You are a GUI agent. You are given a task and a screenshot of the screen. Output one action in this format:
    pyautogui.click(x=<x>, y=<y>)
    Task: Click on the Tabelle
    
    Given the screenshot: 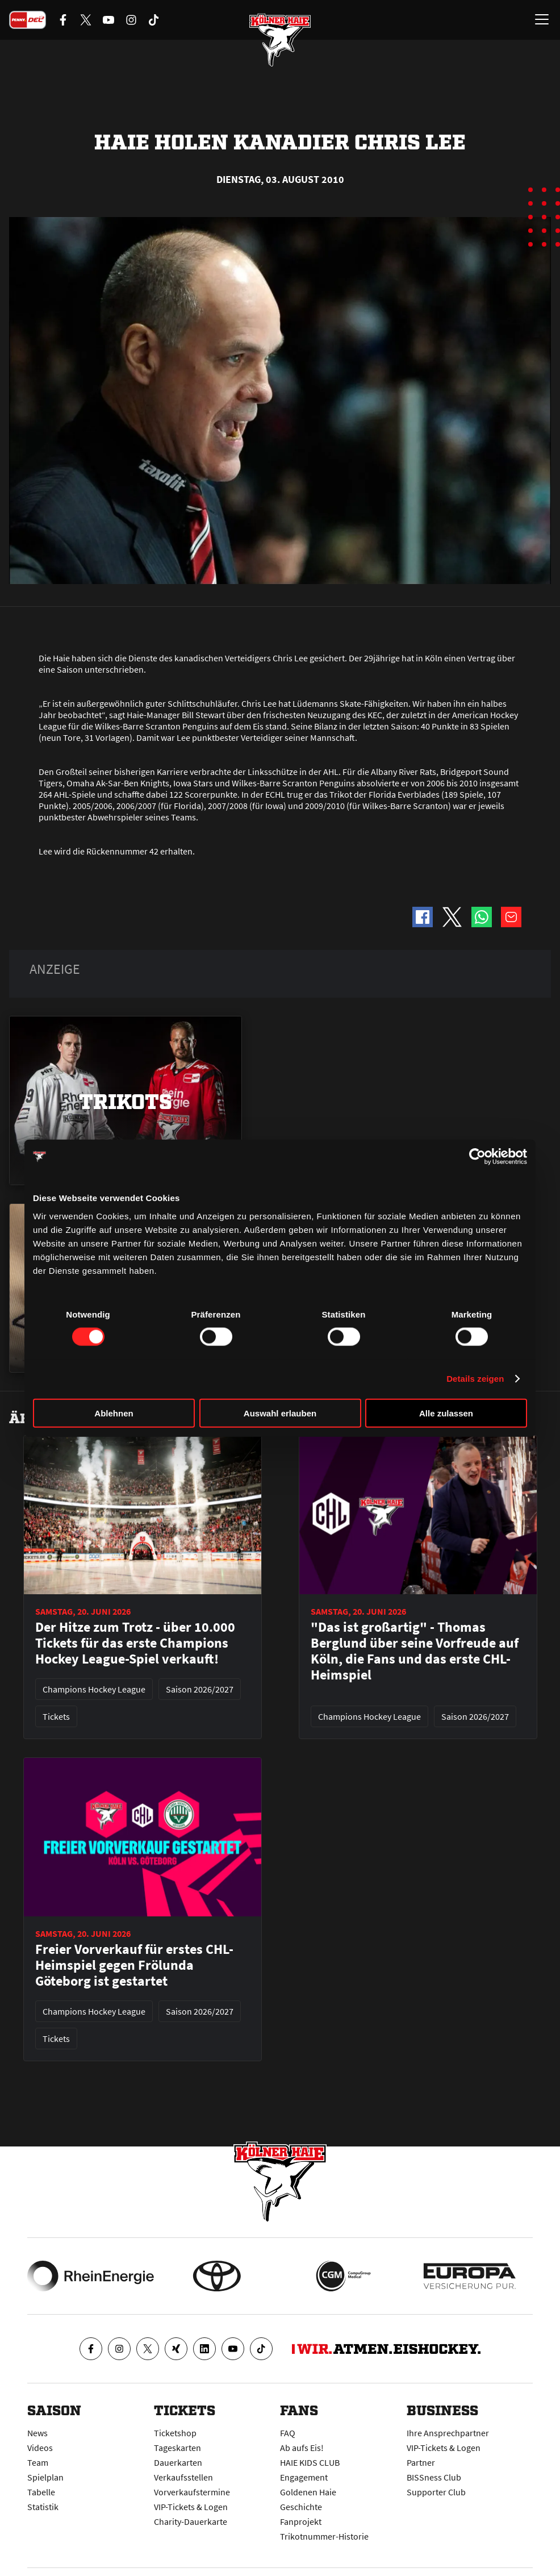 What is the action you would take?
    pyautogui.click(x=41, y=2492)
    